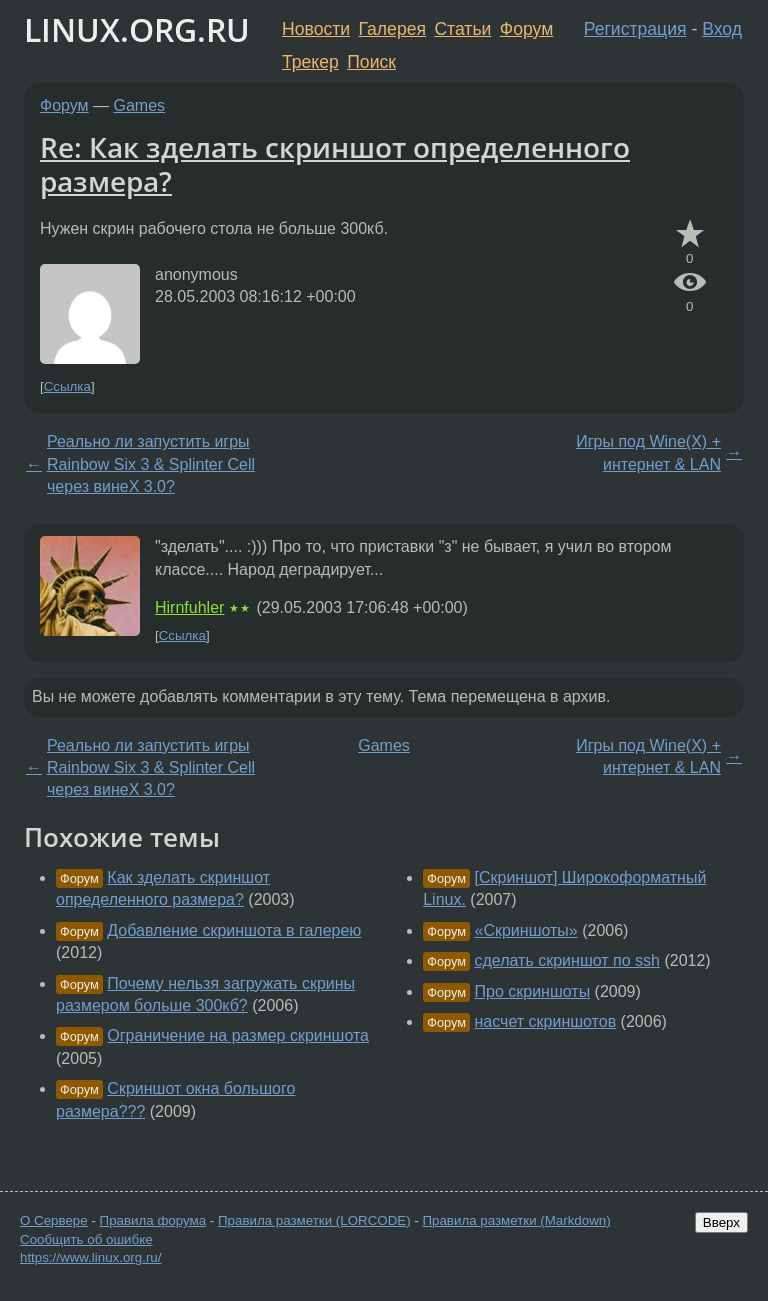  Describe the element at coordinates (567, 960) in the screenshot. I see `сделать скриншот по ssh` at that location.